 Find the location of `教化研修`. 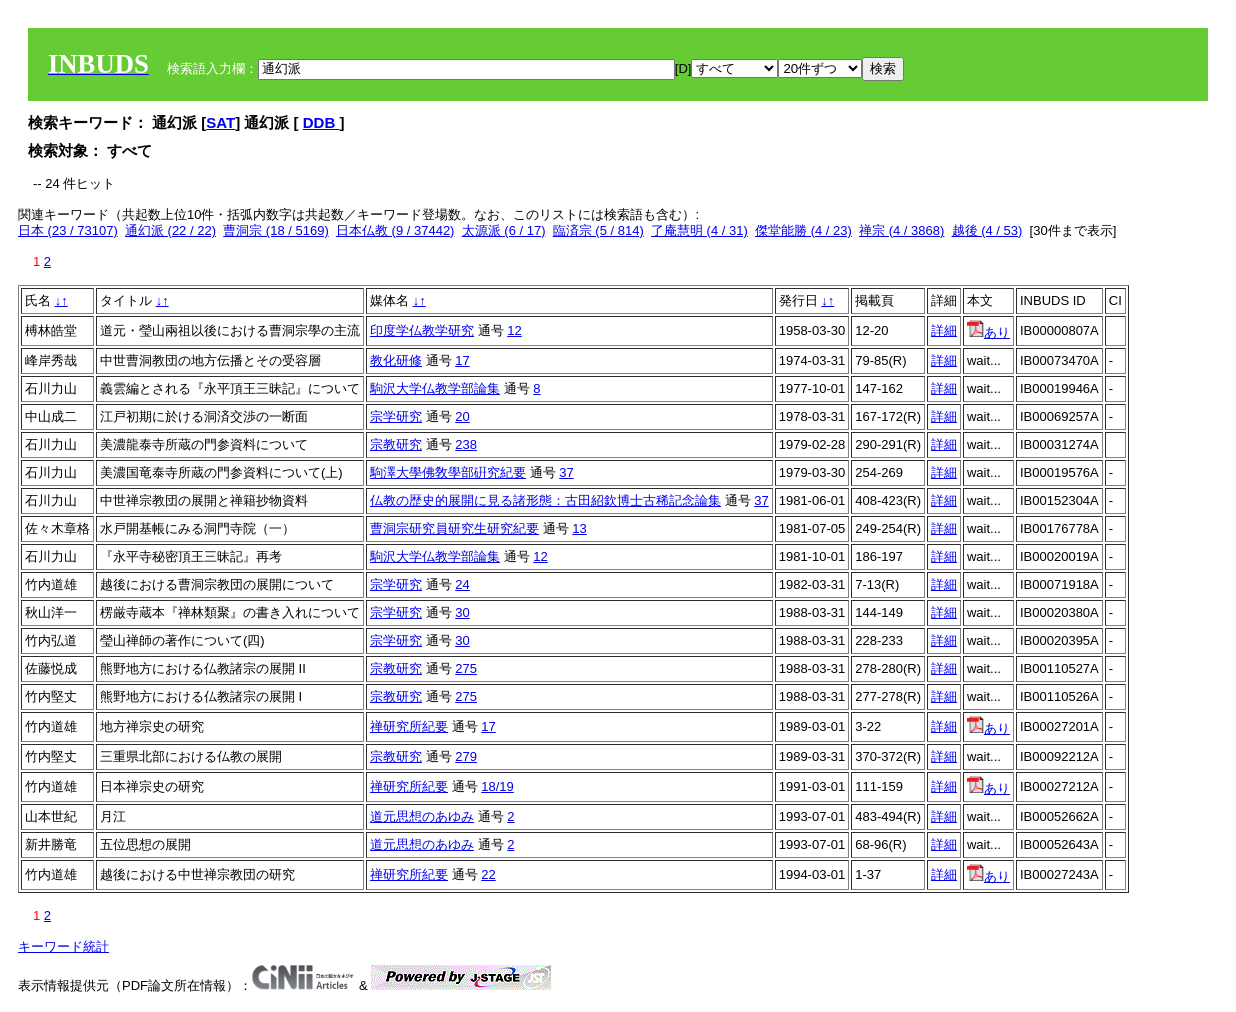

教化研修 is located at coordinates (396, 360).